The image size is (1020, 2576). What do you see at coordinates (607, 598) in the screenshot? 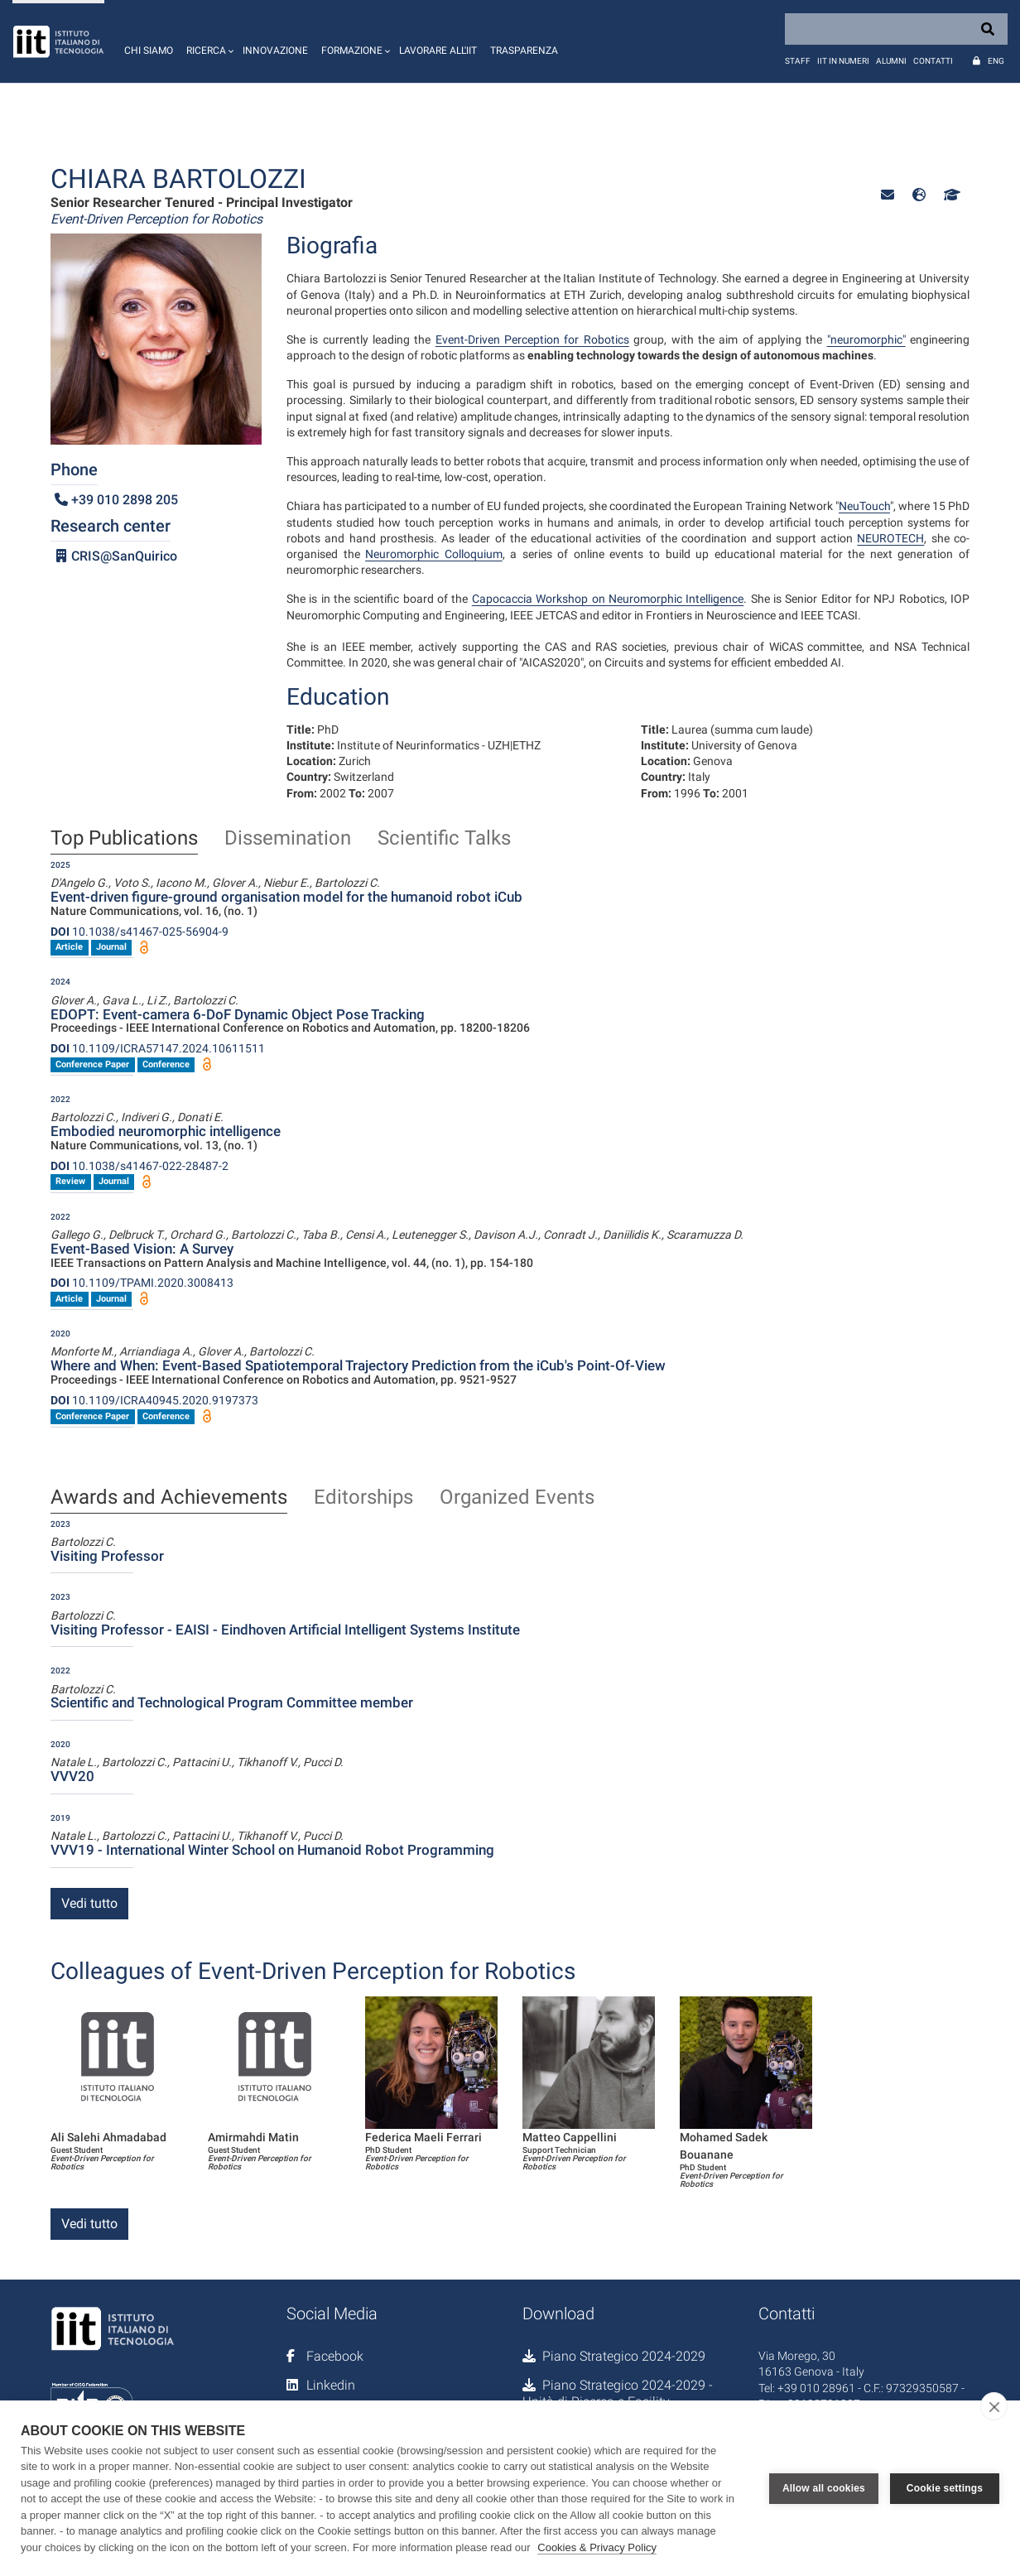
I see `Capocaccia Workshop on Neuromorphic Intelligence` at bounding box center [607, 598].